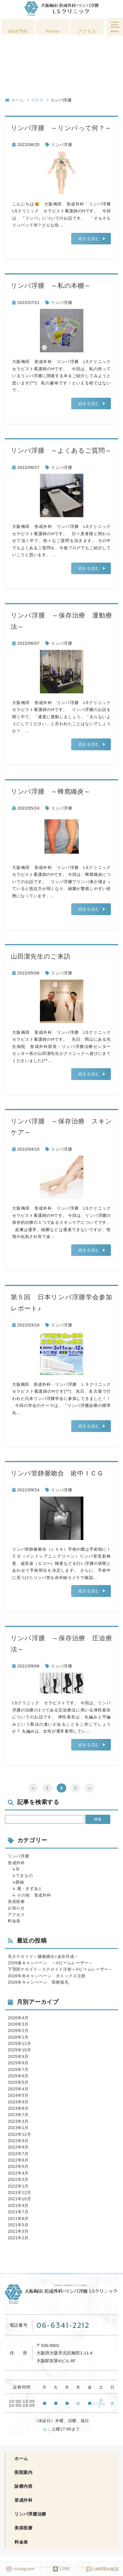 Image resolution: width=123 pixels, height=2576 pixels. What do you see at coordinates (18, 2160) in the screenshot?
I see `2022年6月` at bounding box center [18, 2160].